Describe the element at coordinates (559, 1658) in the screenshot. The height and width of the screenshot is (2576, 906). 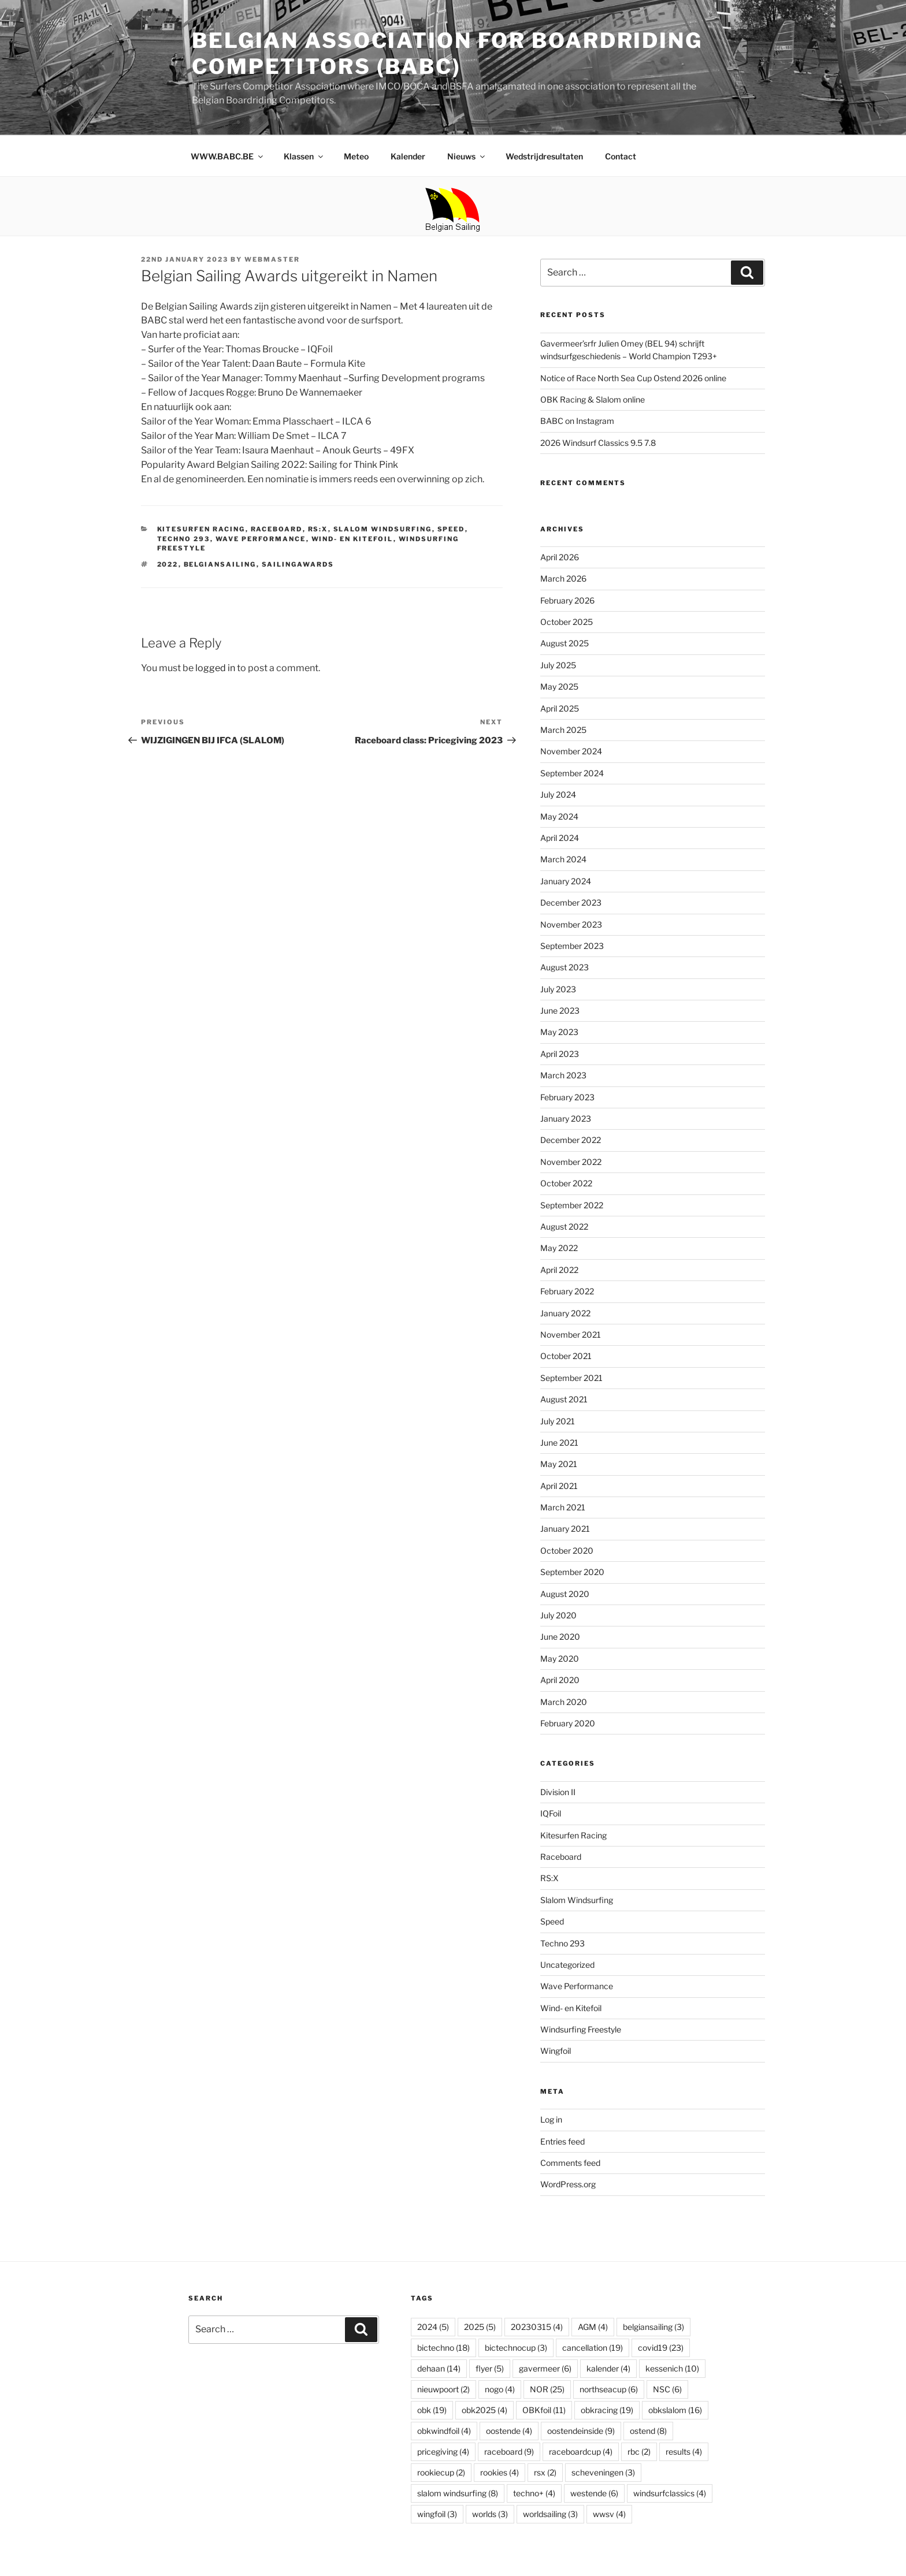
I see `May 2020` at that location.